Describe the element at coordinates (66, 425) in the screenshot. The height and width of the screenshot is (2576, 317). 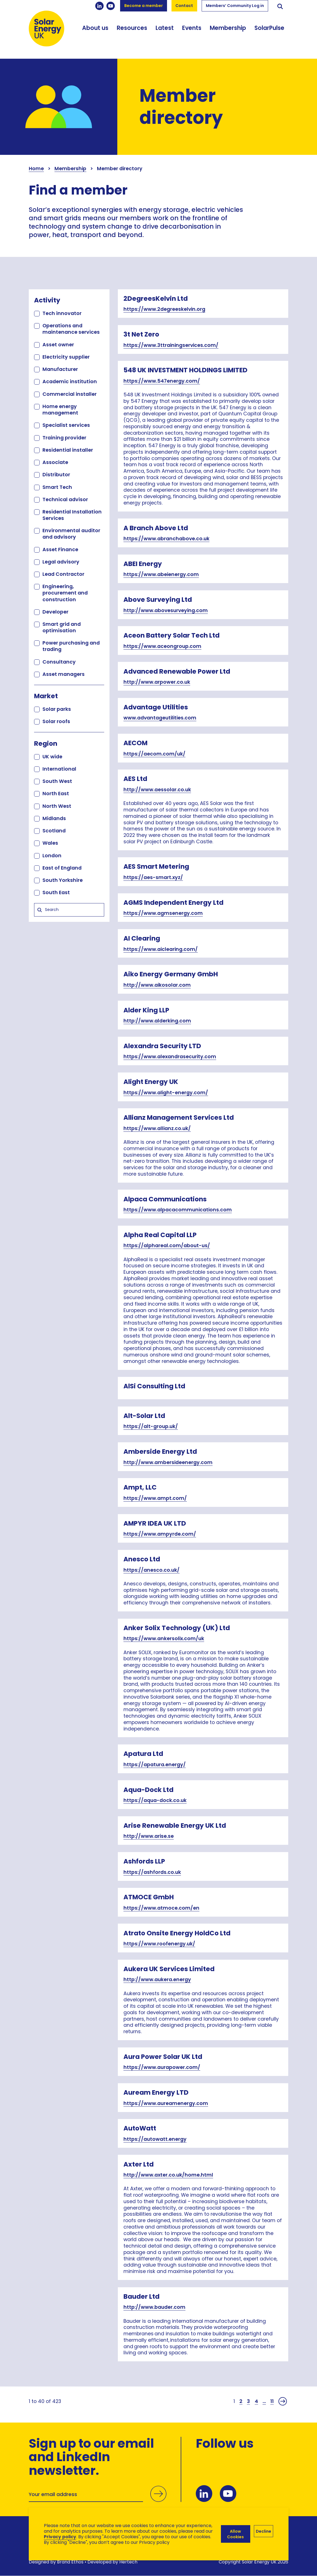
I see `Specialist services` at that location.